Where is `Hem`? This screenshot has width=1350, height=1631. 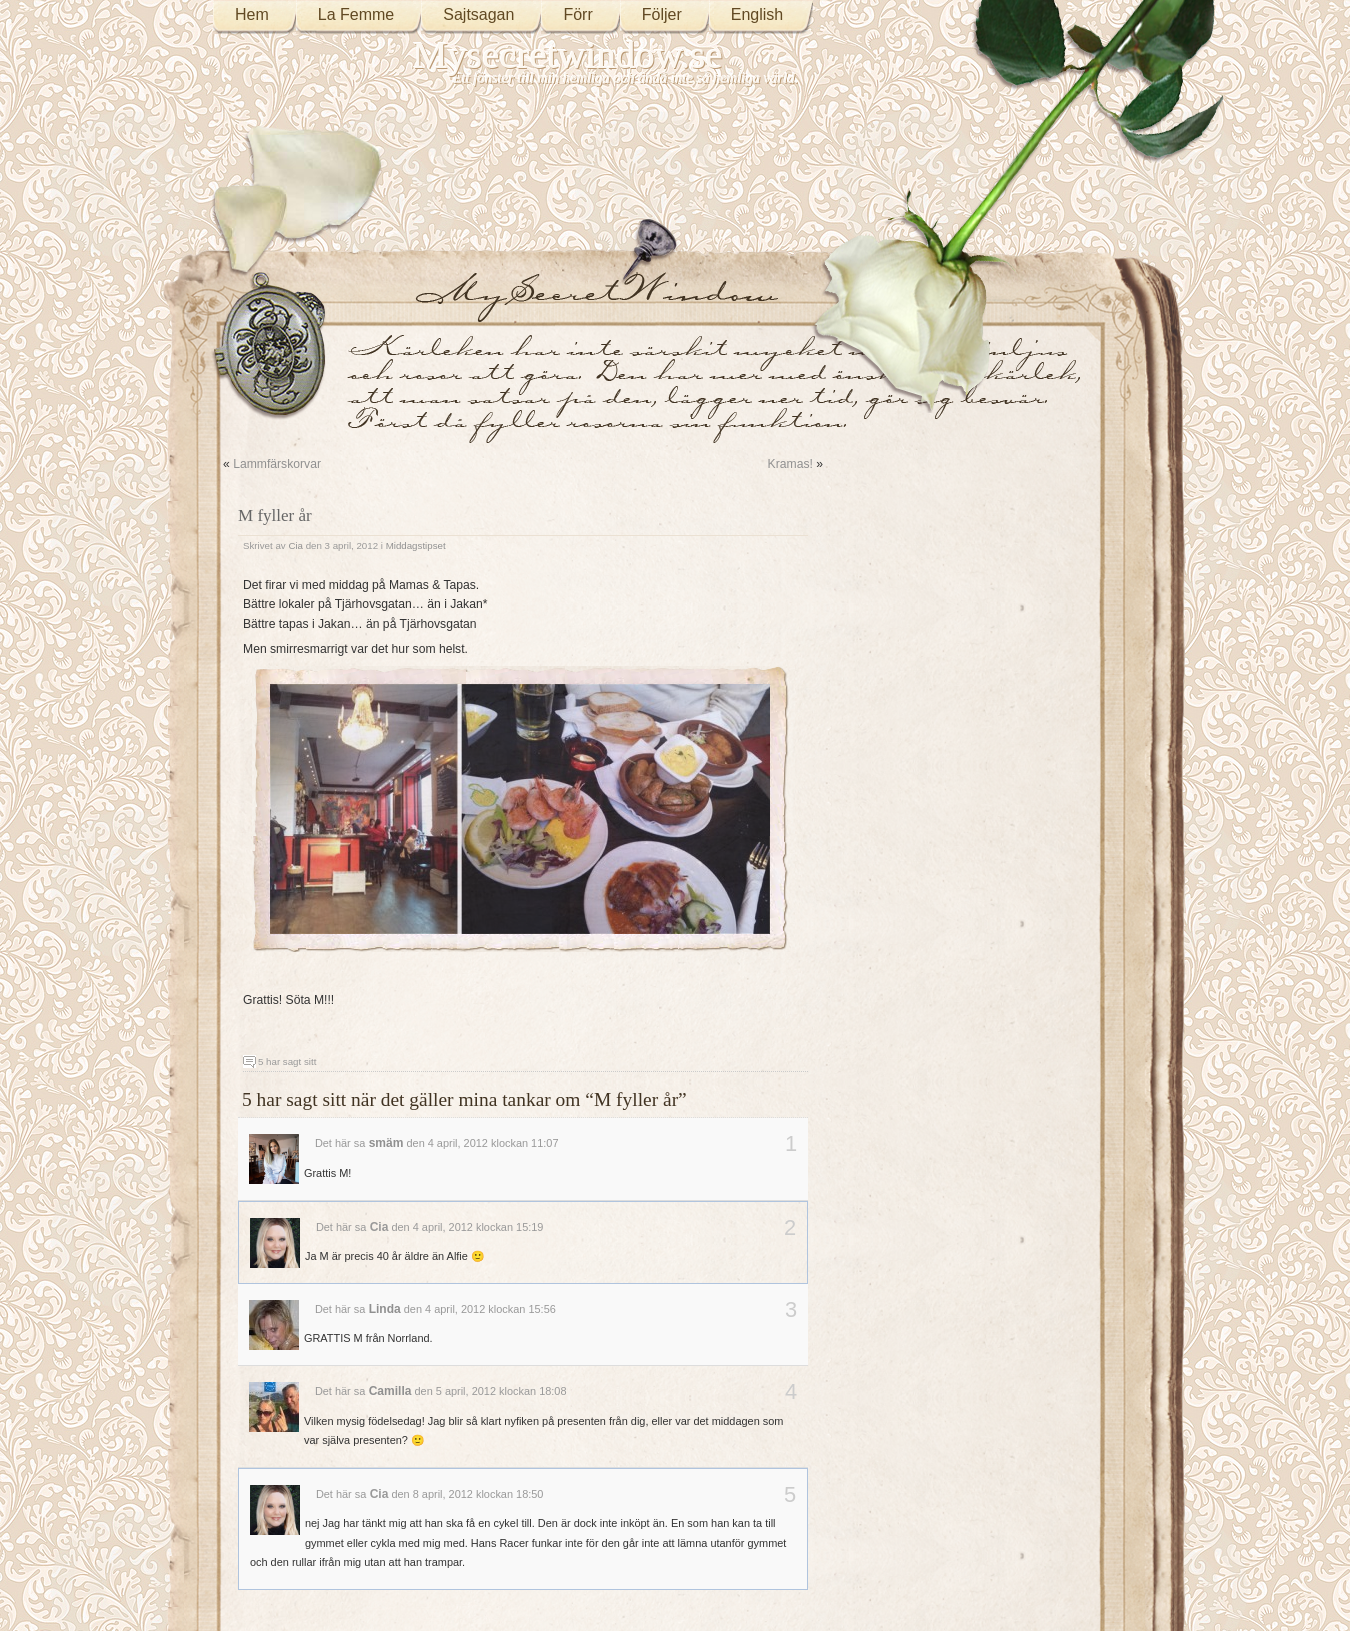 Hem is located at coordinates (252, 14).